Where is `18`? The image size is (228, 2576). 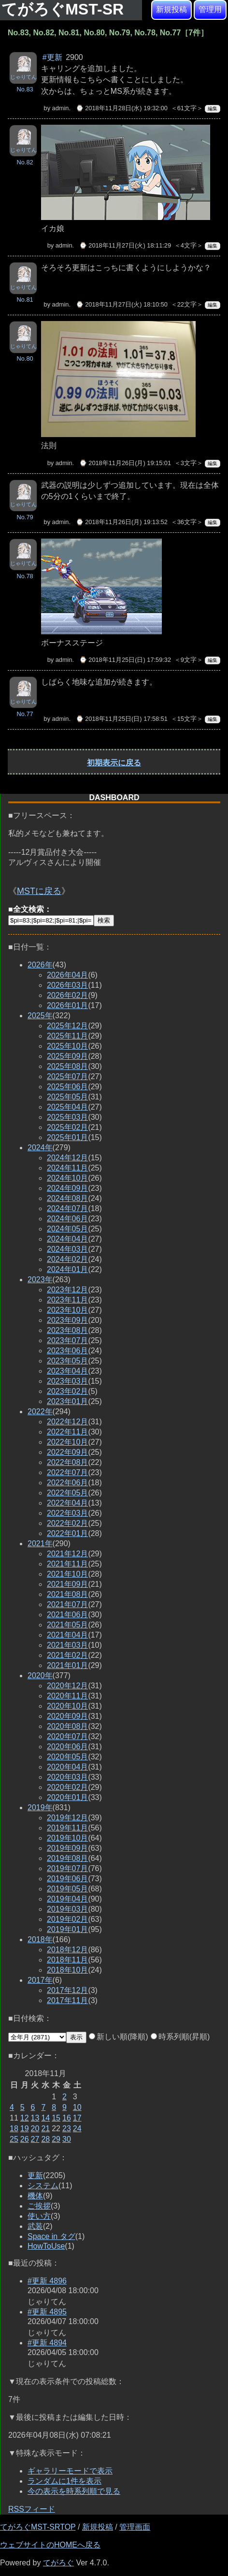 18 is located at coordinates (14, 2128).